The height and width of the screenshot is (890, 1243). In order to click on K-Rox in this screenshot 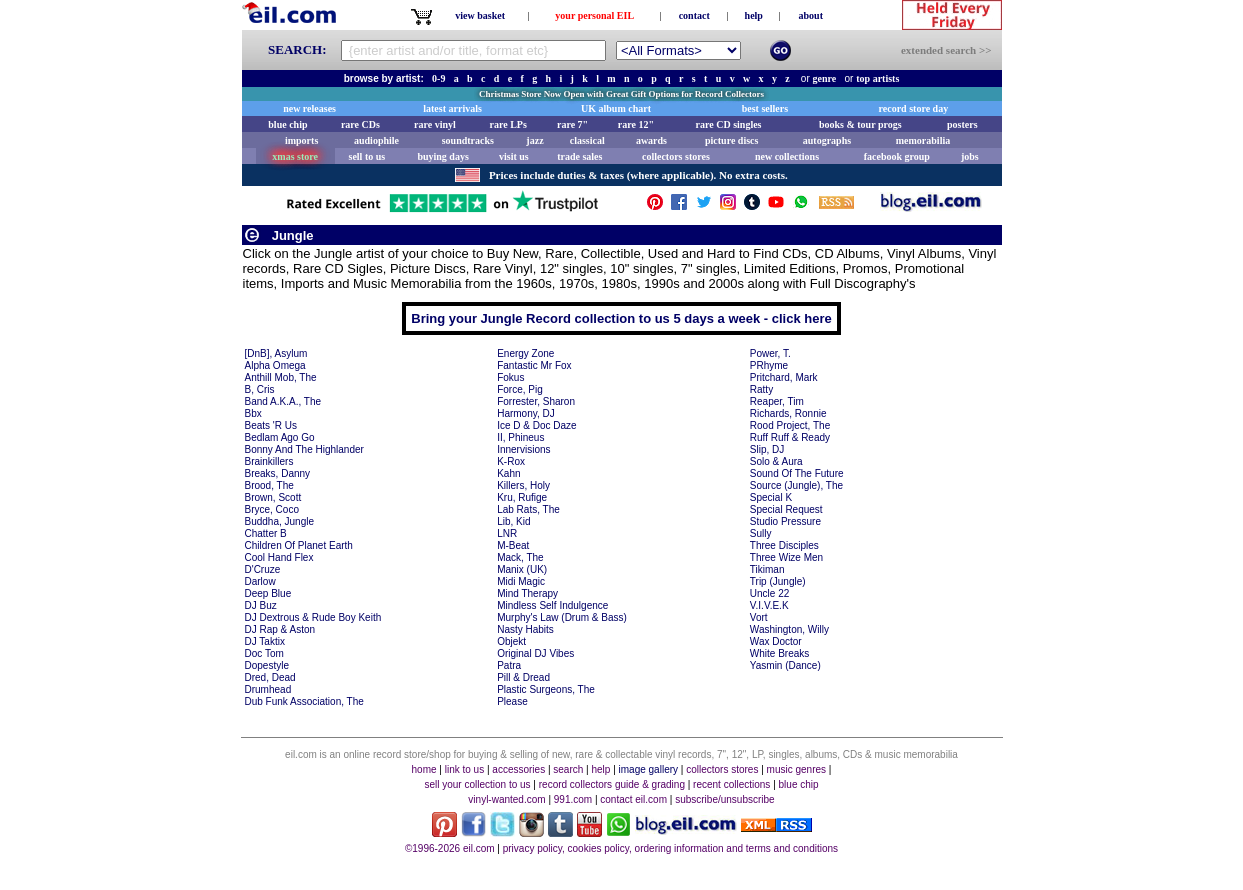, I will do `click(511, 461)`.